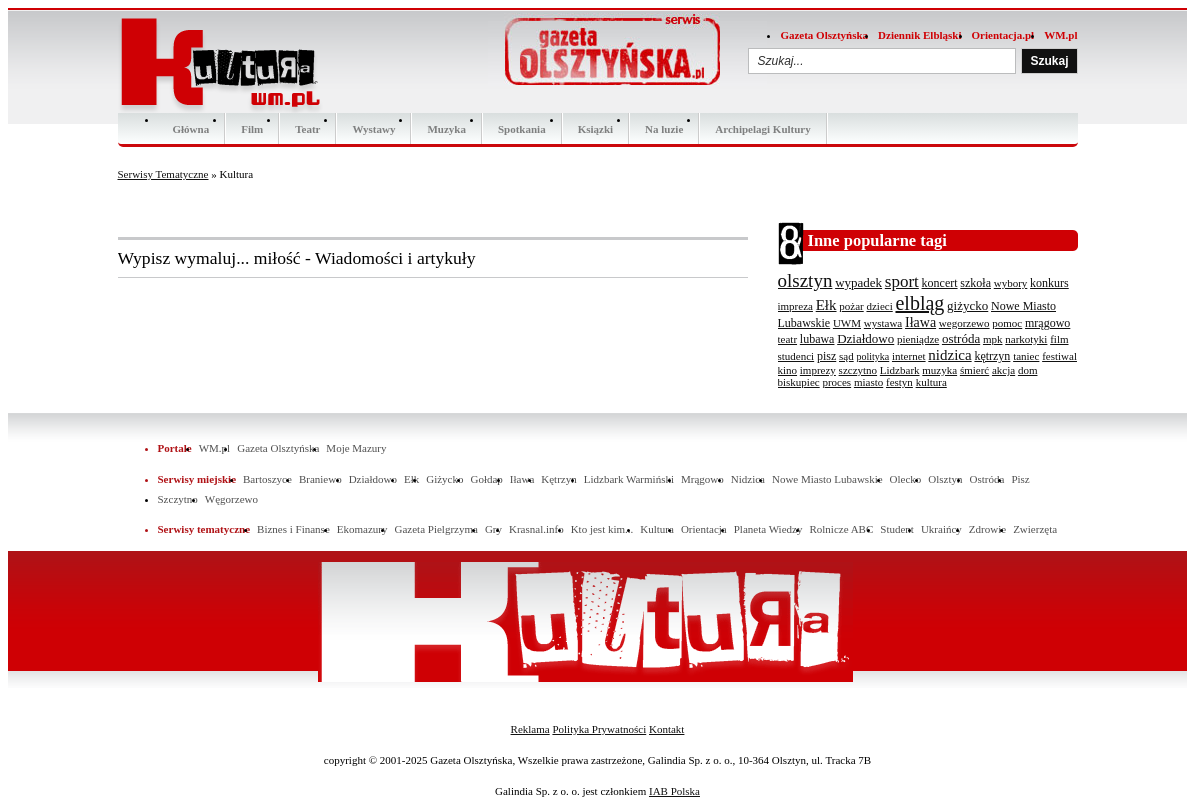  I want to click on proces, so click(836, 382).